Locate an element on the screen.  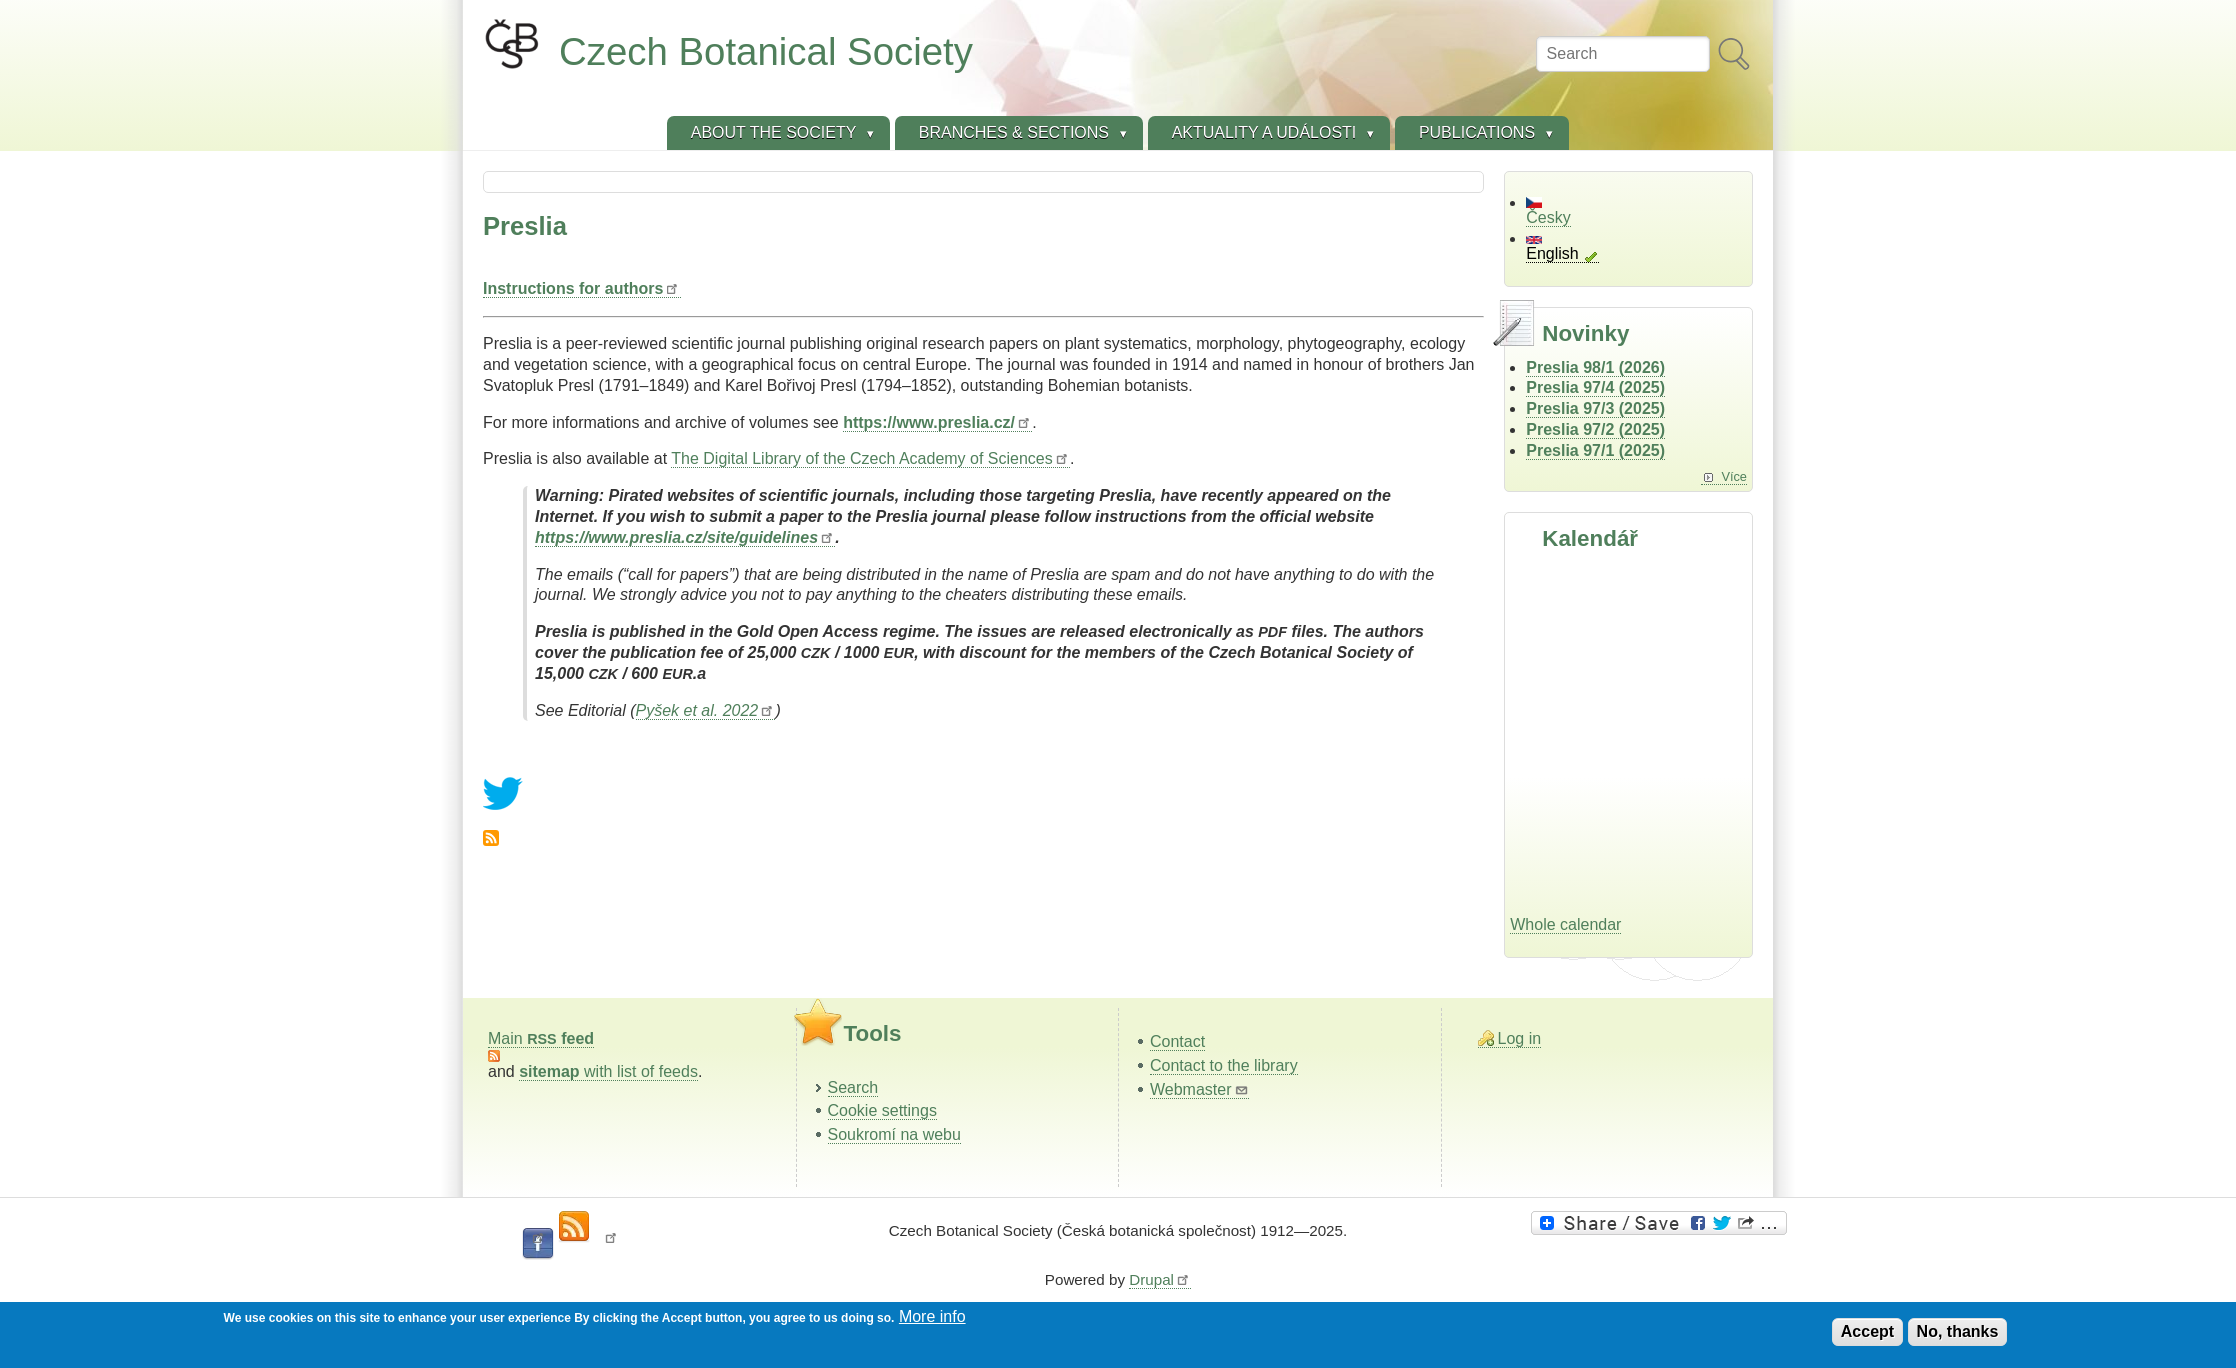
Preslia 97/4 (2025) is located at coordinates (1595, 387).